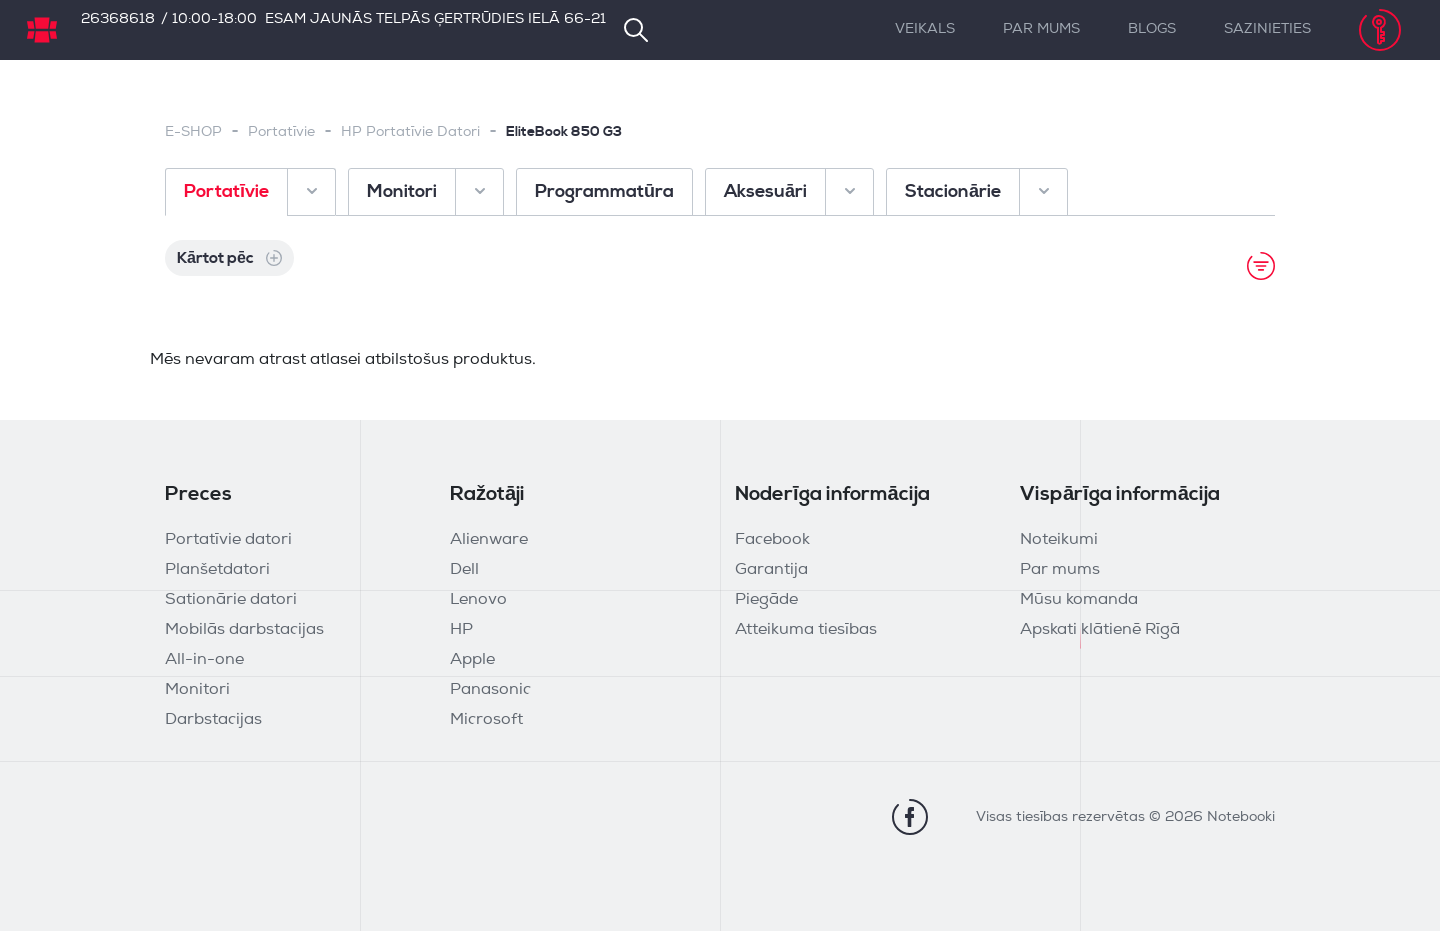 This screenshot has height=931, width=1440. Describe the element at coordinates (213, 720) in the screenshot. I see `Darbstacijas` at that location.